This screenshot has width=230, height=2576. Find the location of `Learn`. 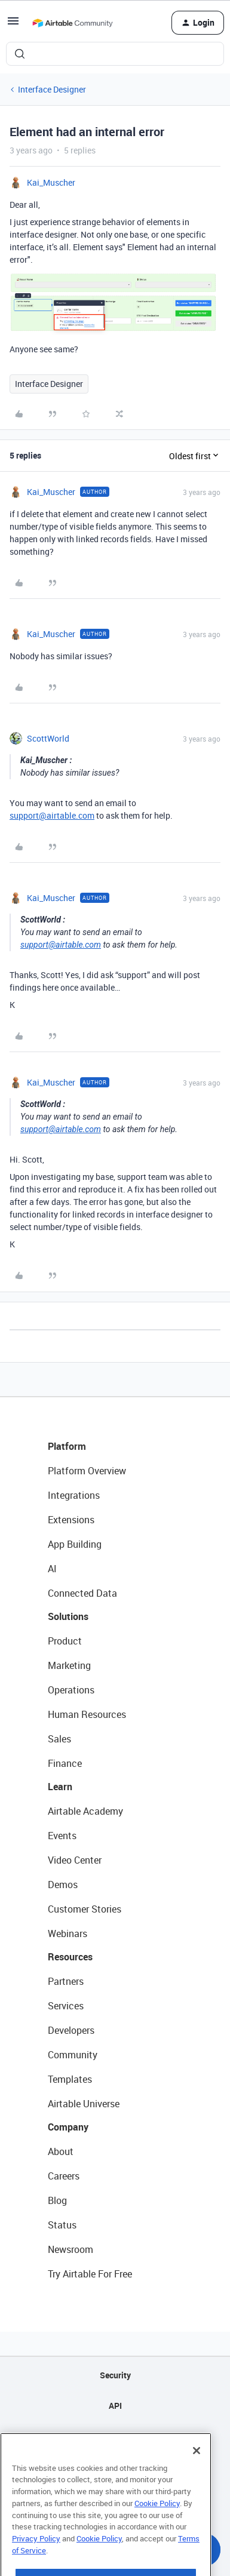

Learn is located at coordinates (60, 1786).